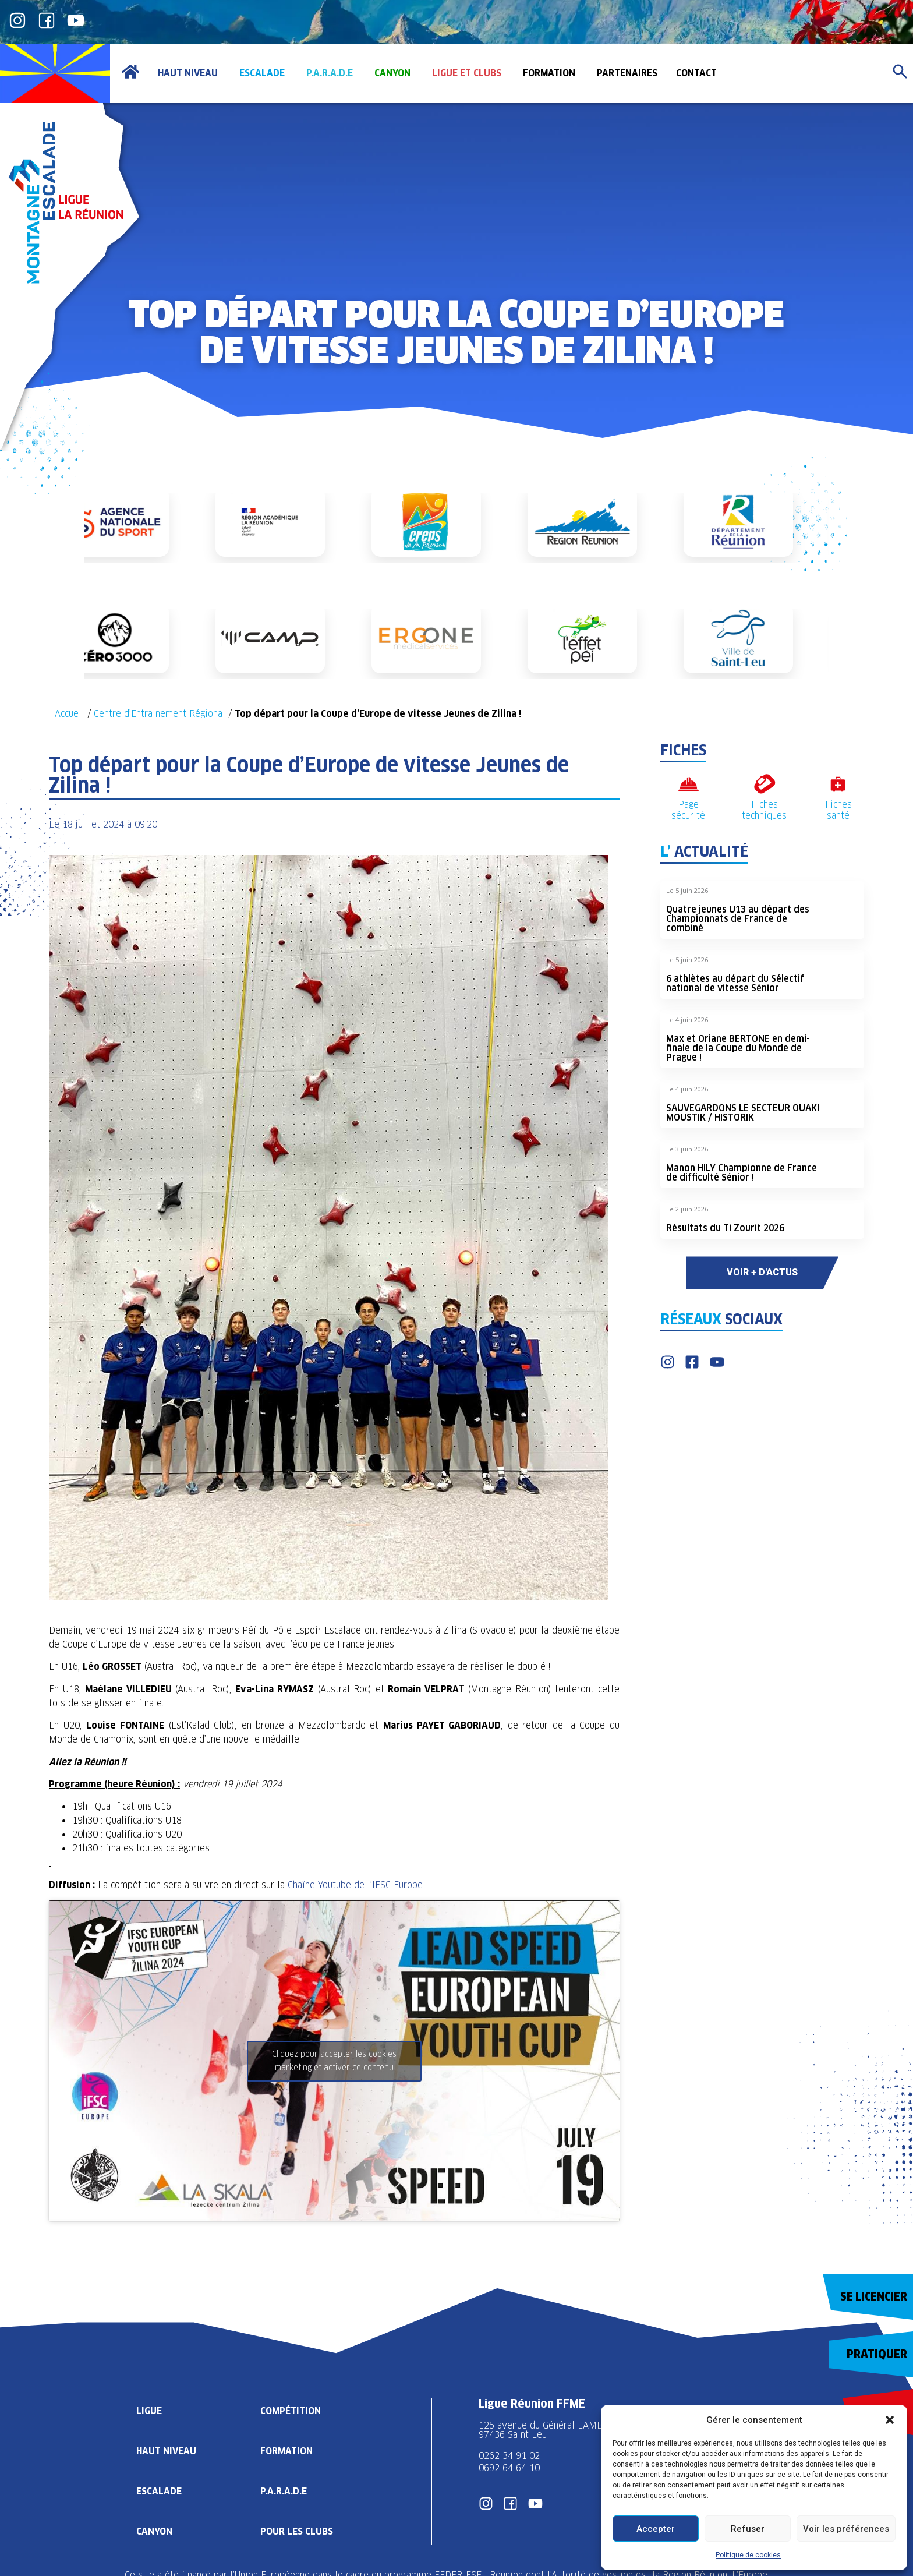  Describe the element at coordinates (509, 2468) in the screenshot. I see `0692 64 64 10` at that location.